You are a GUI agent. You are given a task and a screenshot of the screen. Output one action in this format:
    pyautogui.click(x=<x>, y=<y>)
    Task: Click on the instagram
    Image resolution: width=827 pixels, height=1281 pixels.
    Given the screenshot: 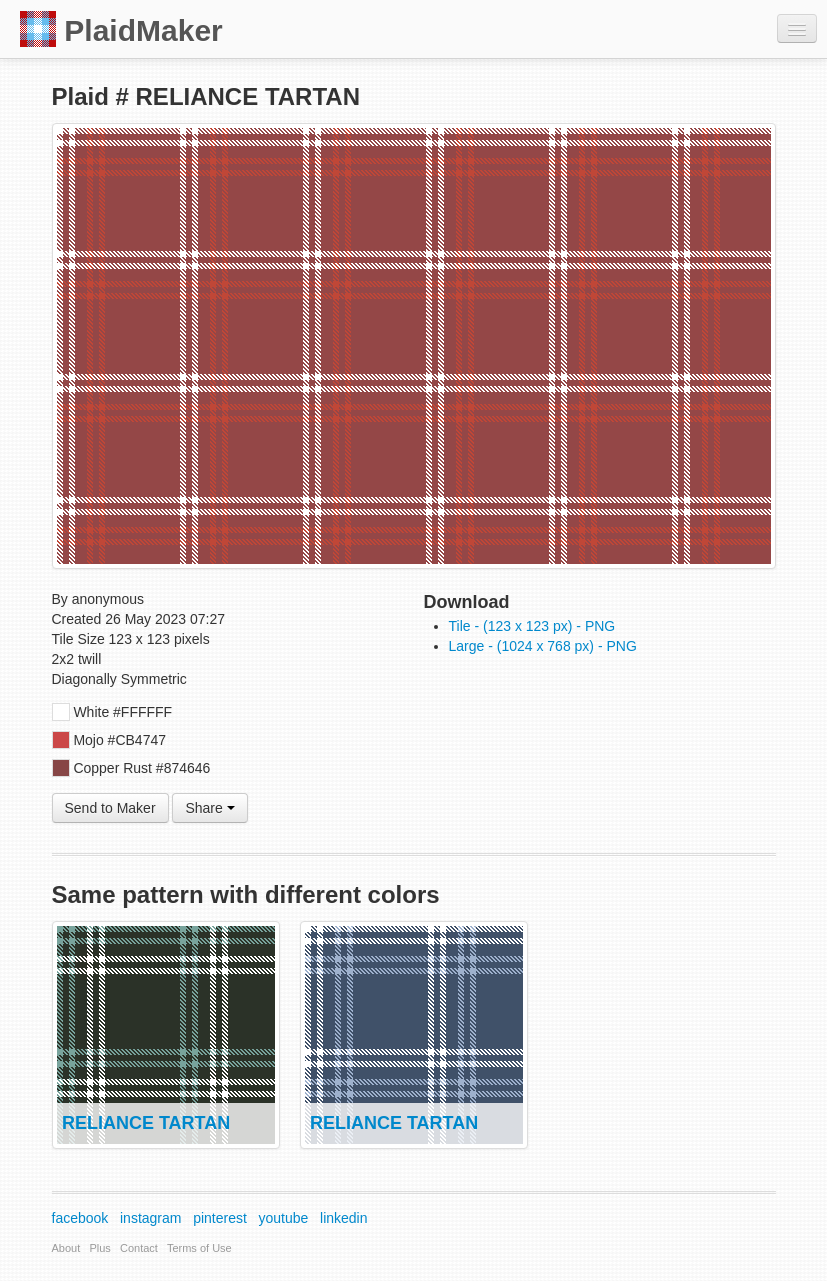 What is the action you would take?
    pyautogui.click(x=150, y=1218)
    